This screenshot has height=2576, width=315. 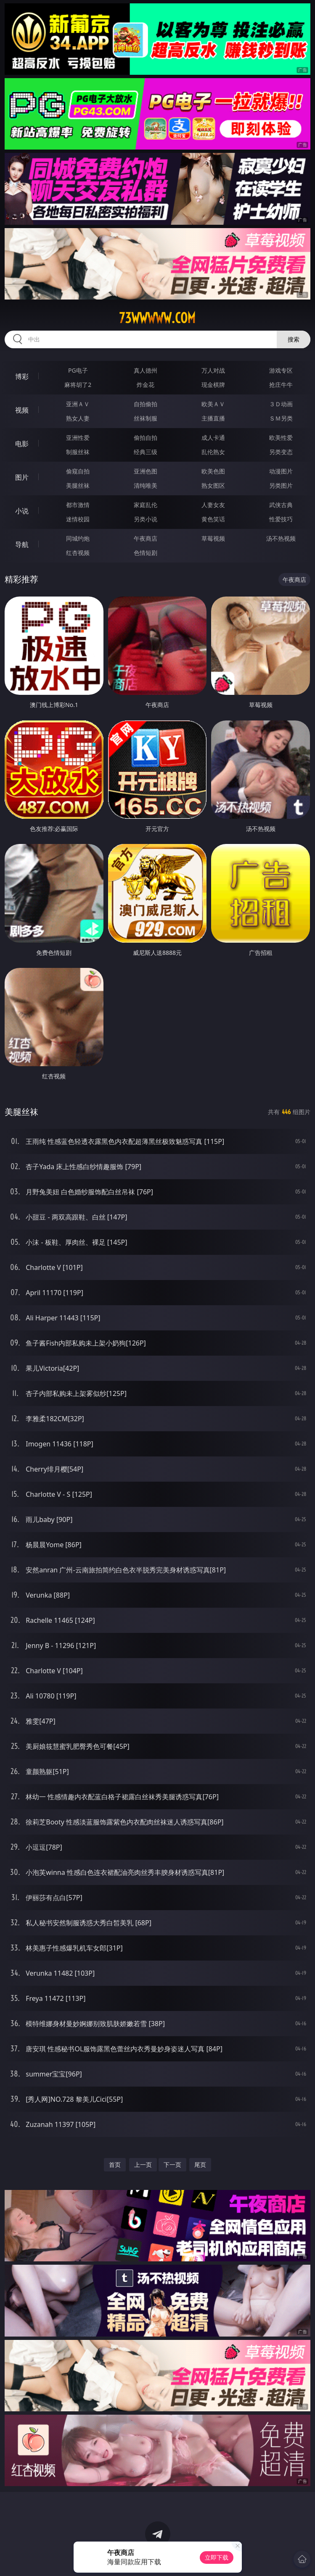 I want to click on 武侠古典, so click(x=281, y=505).